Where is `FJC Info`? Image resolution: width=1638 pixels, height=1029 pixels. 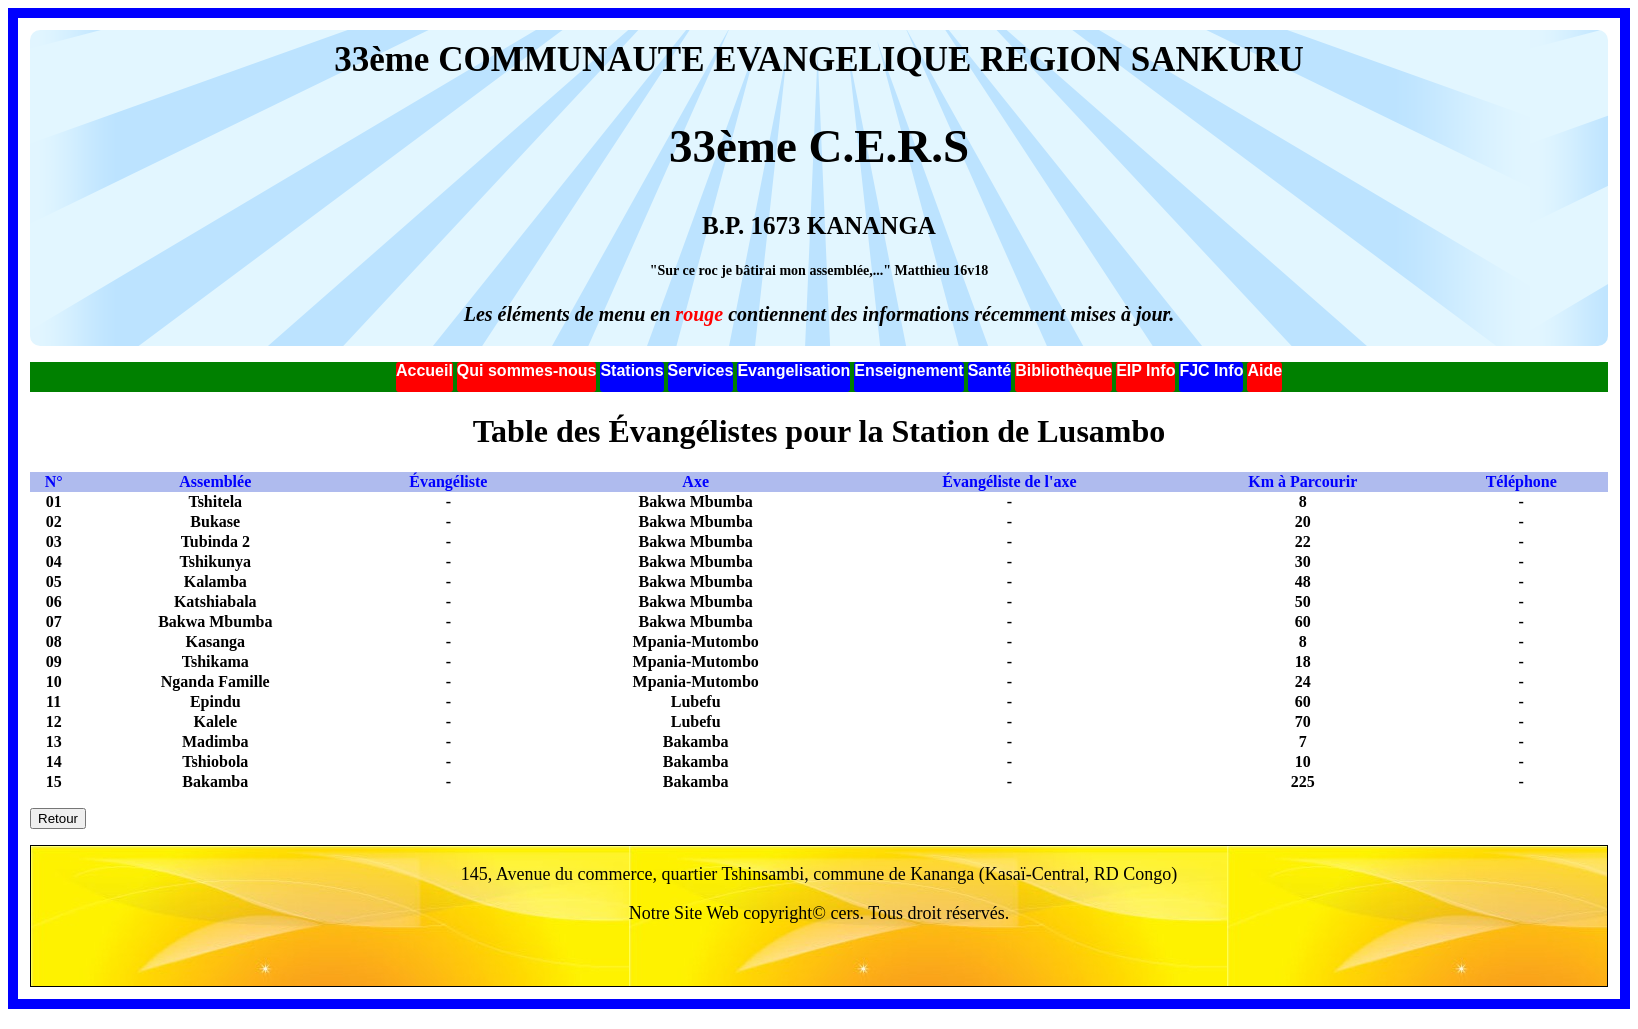
FJC Info is located at coordinates (1211, 370).